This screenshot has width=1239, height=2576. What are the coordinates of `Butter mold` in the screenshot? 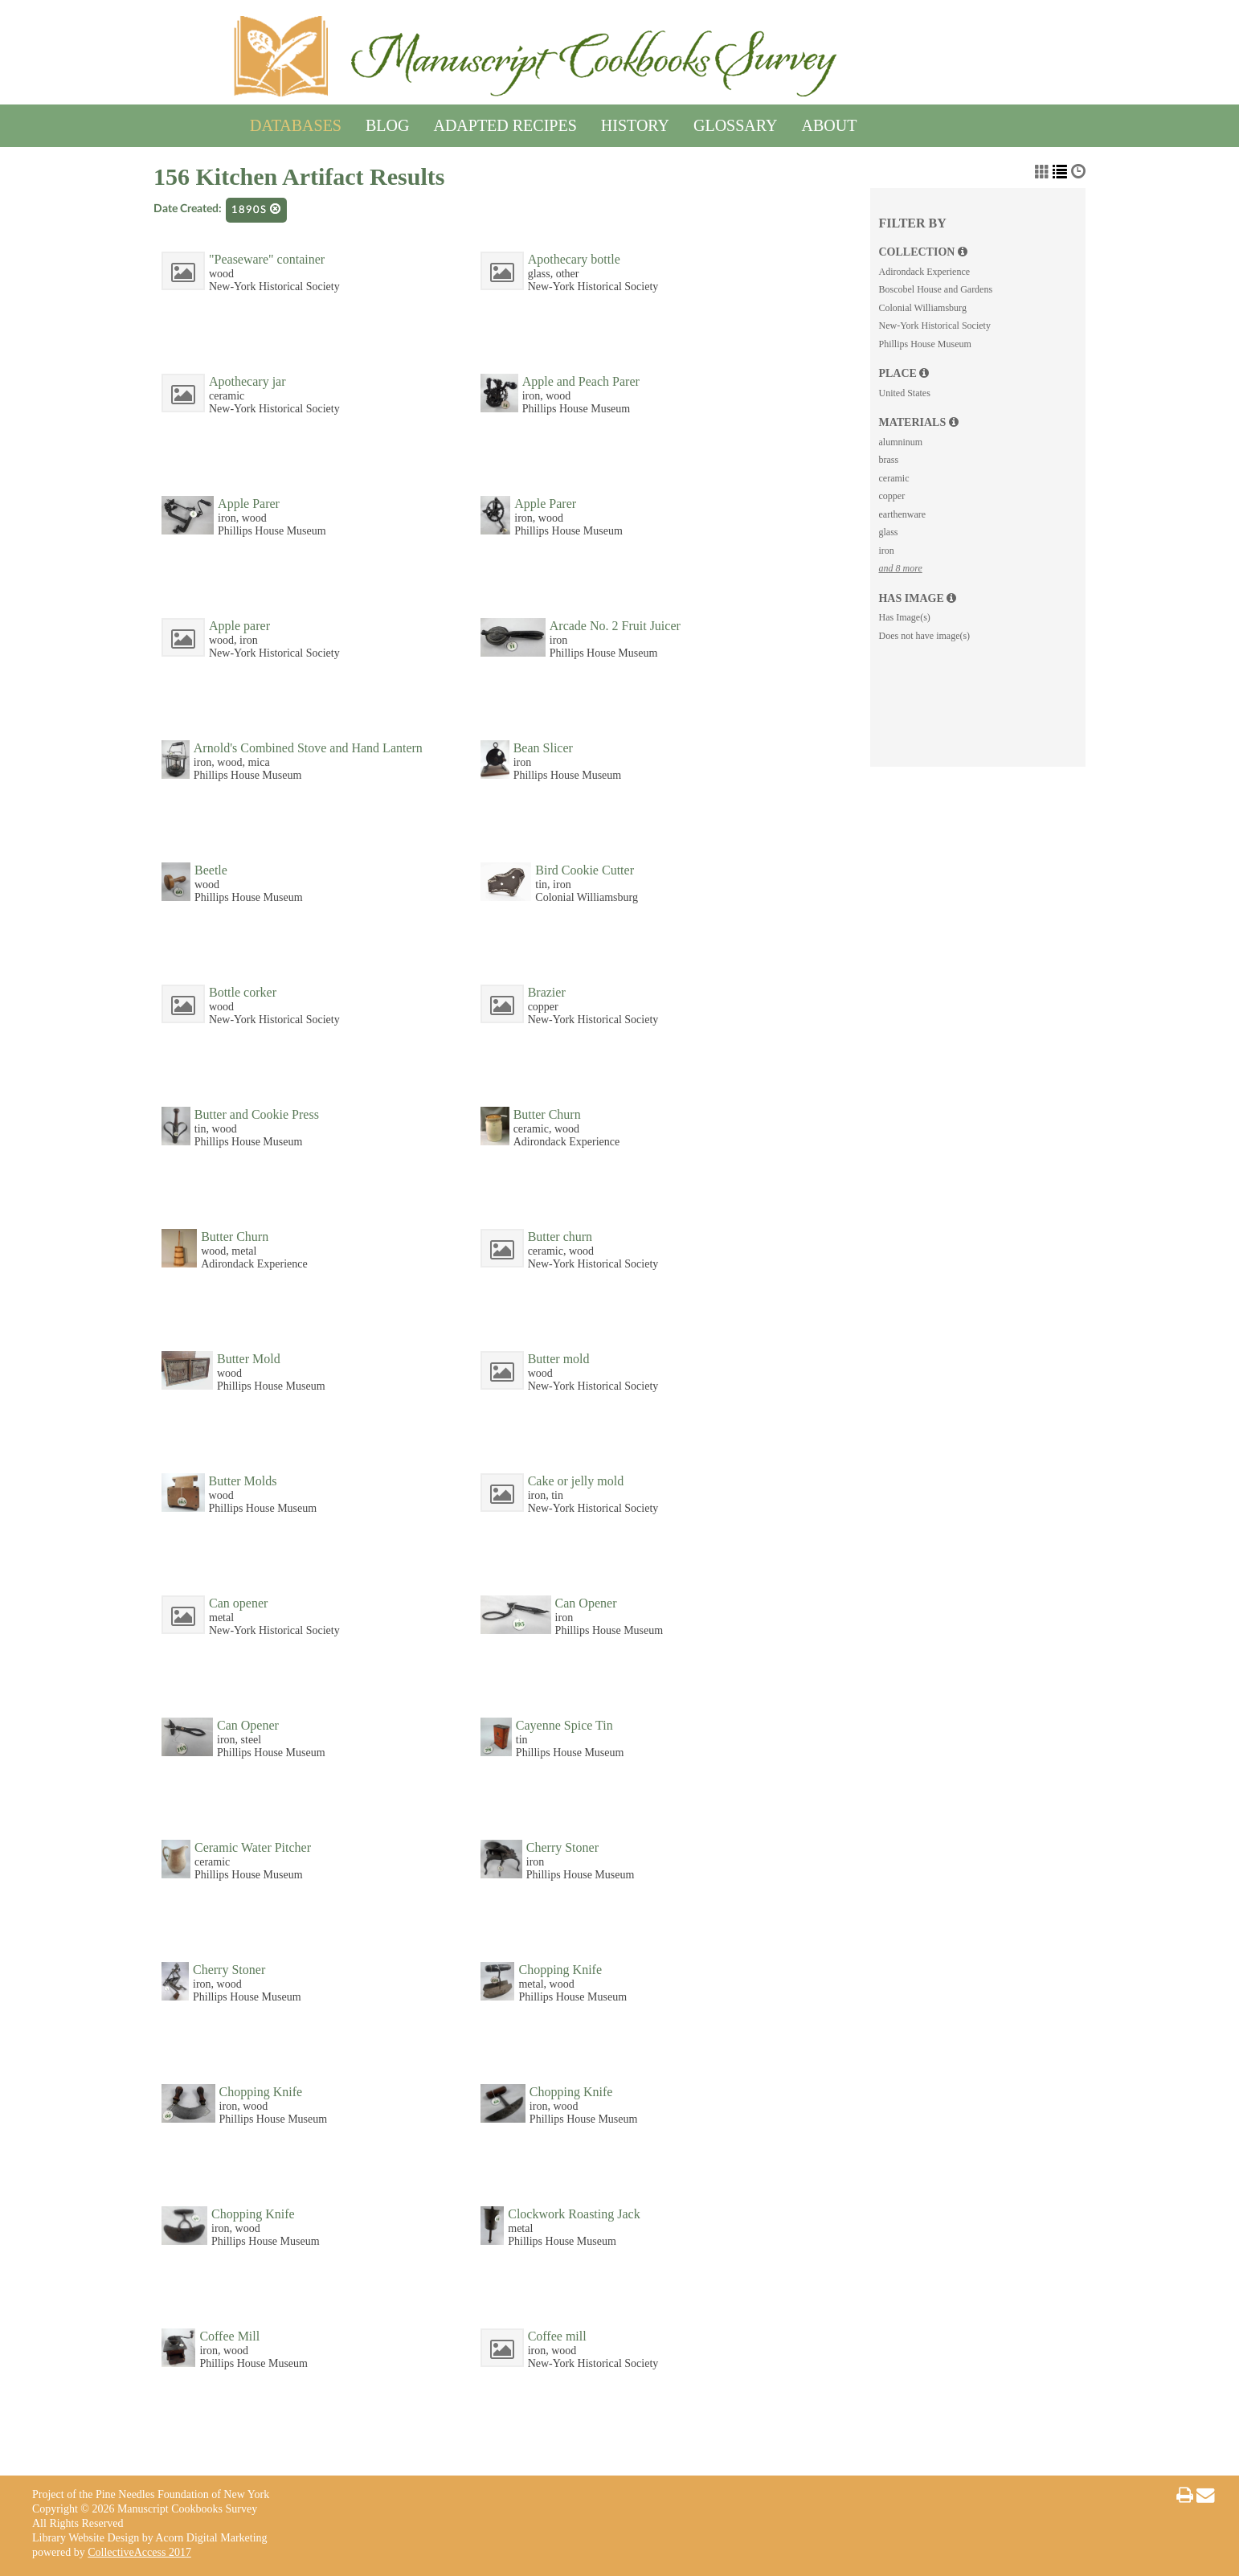 It's located at (559, 1359).